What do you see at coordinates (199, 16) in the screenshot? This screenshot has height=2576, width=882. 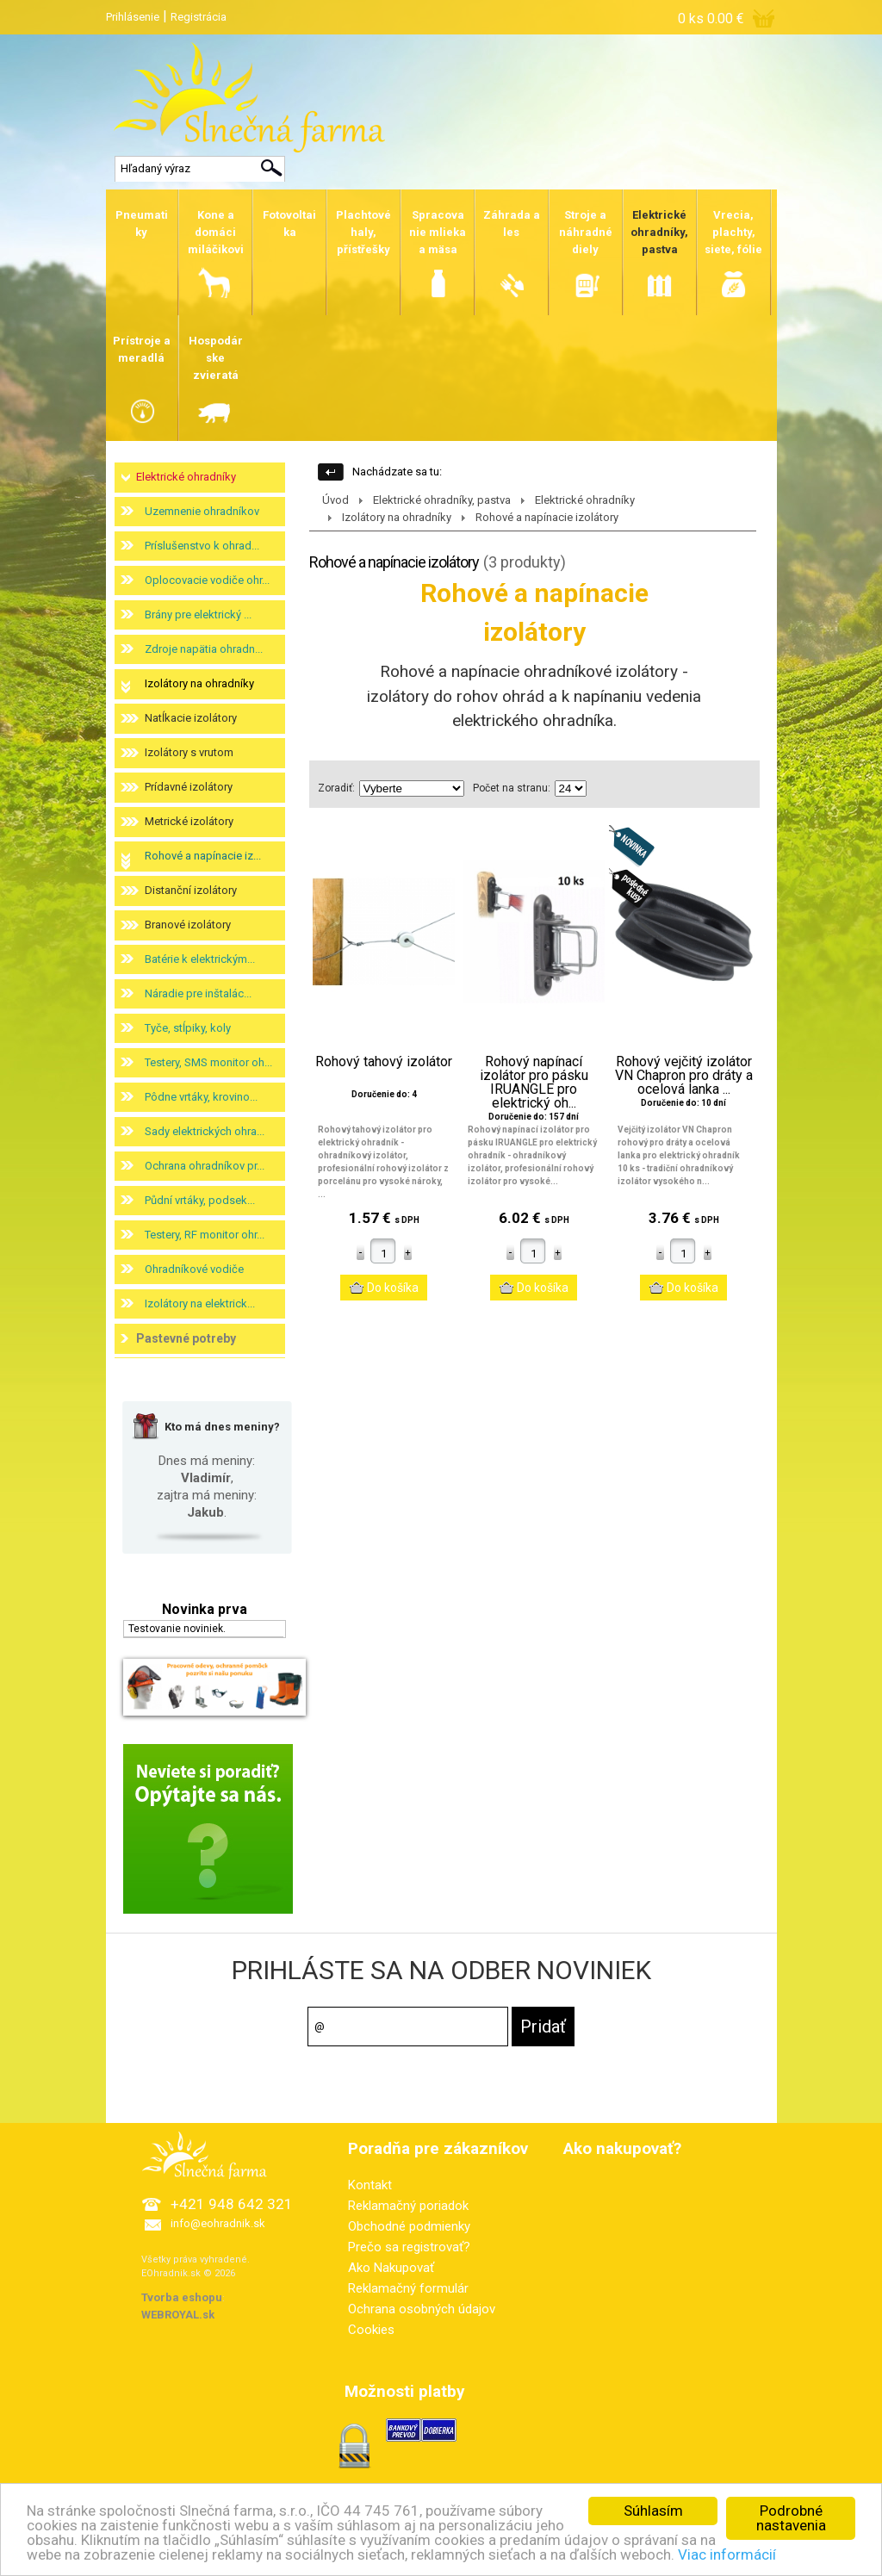 I see `Registrácia` at bounding box center [199, 16].